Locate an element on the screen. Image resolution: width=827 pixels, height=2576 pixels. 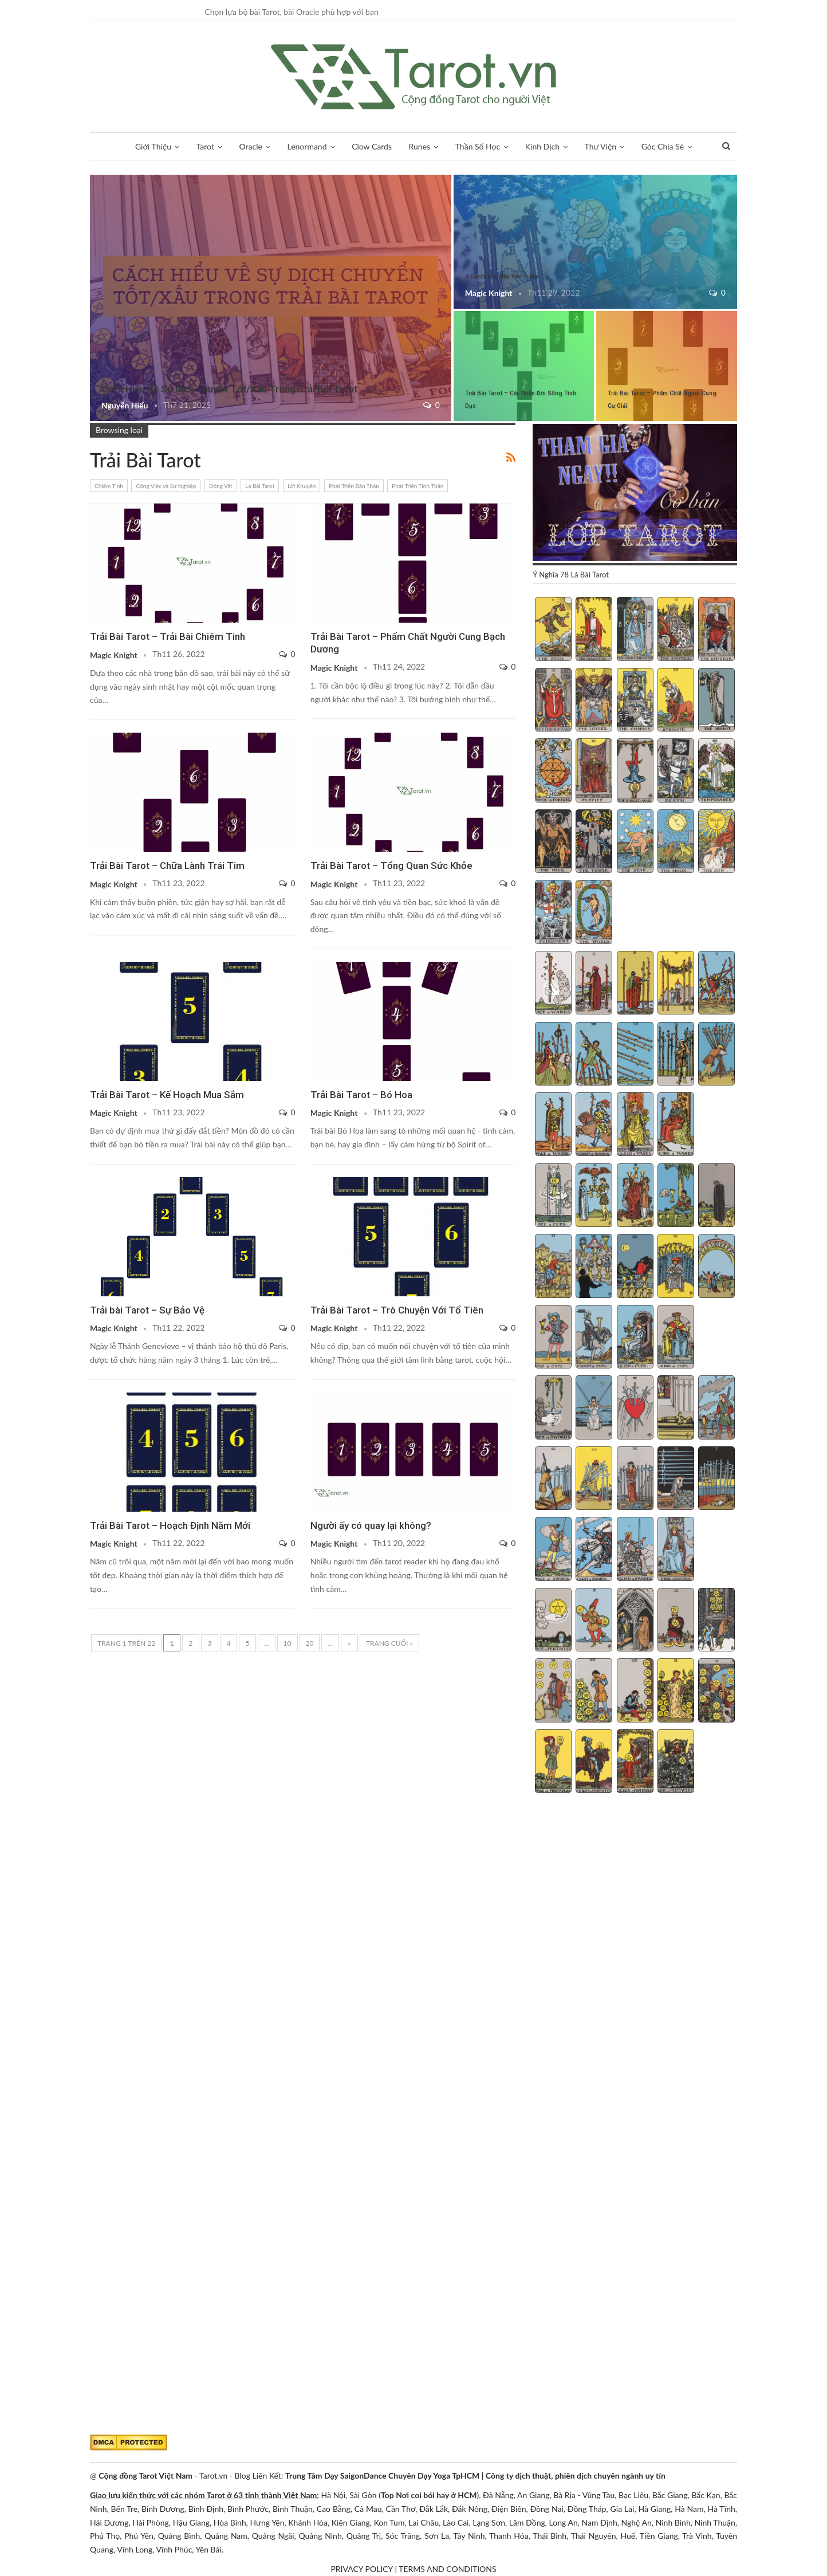
Phát Triển Bản Thân is located at coordinates (354, 485).